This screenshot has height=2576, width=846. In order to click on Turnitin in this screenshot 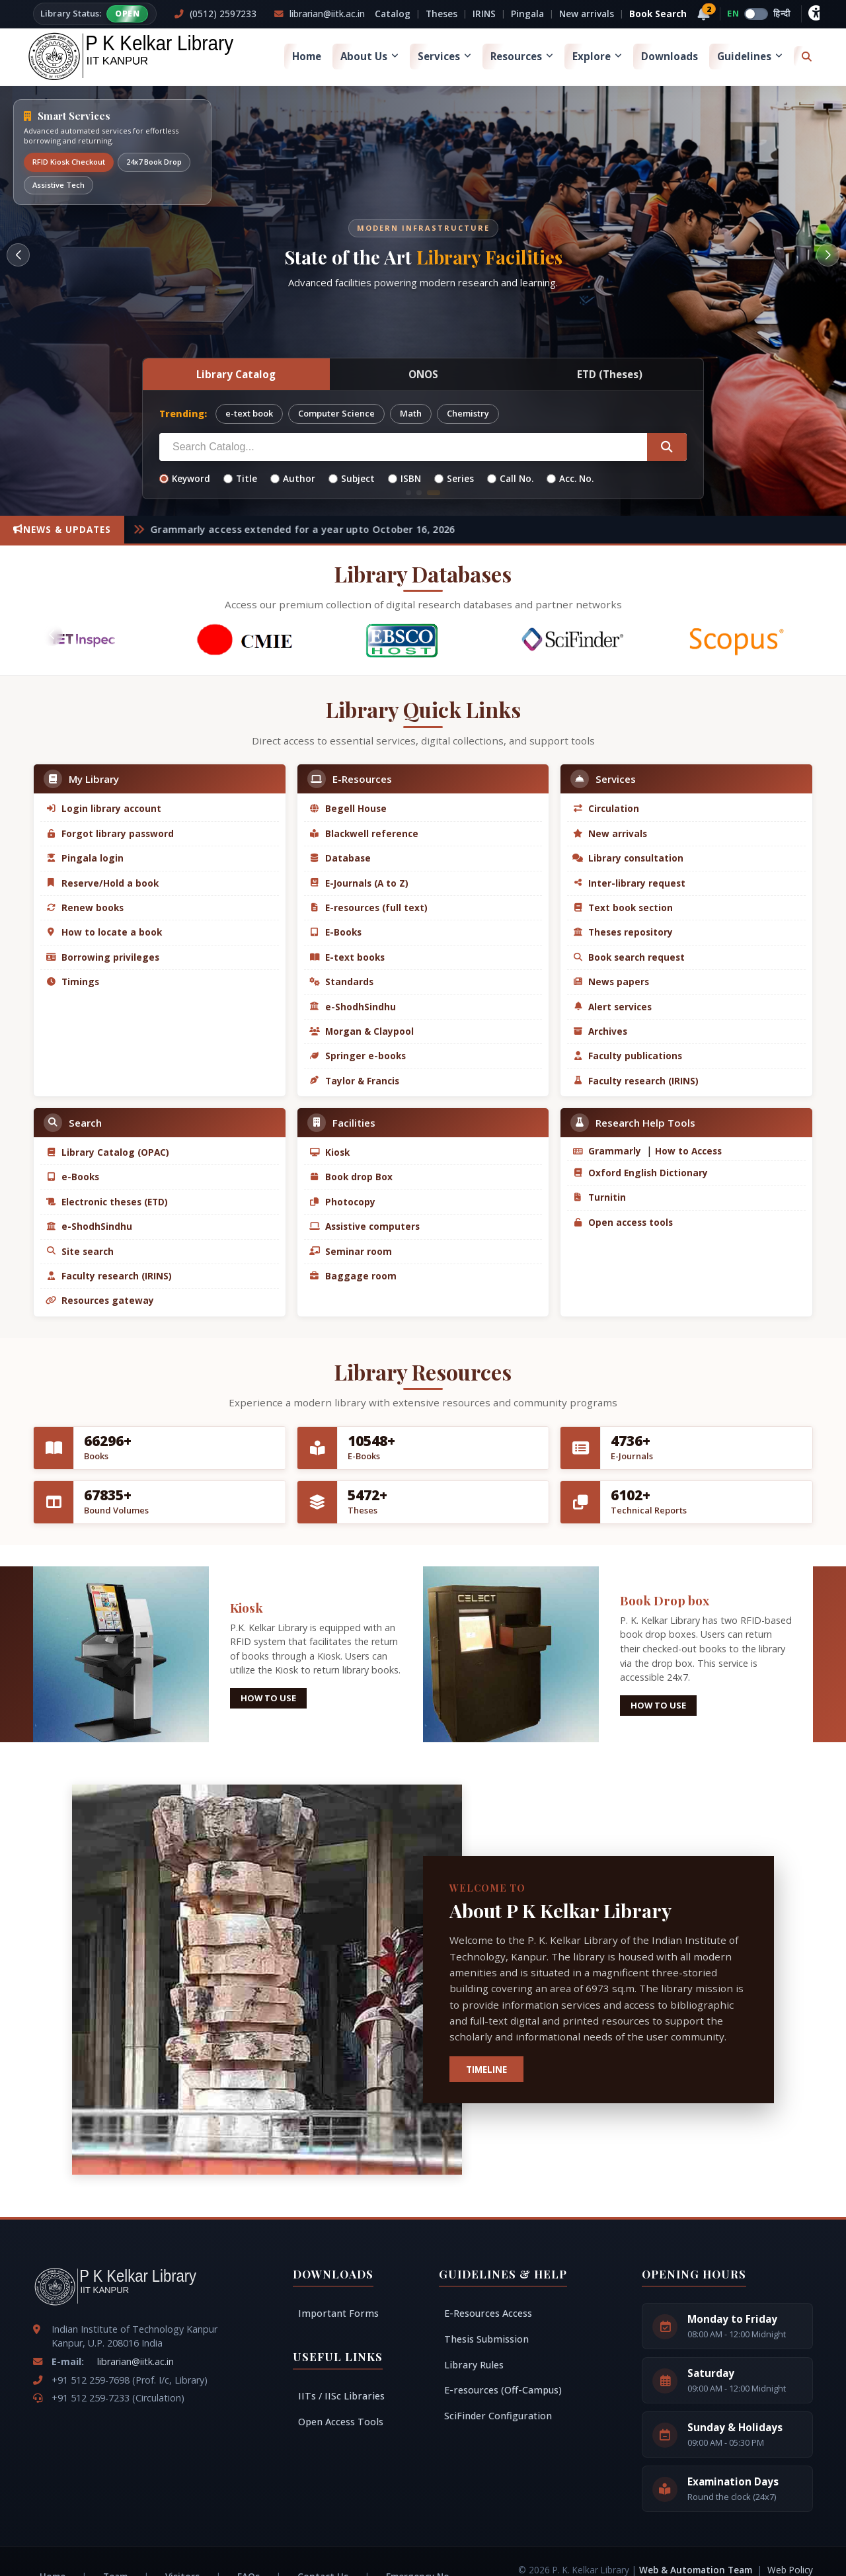, I will do `click(599, 1197)`.